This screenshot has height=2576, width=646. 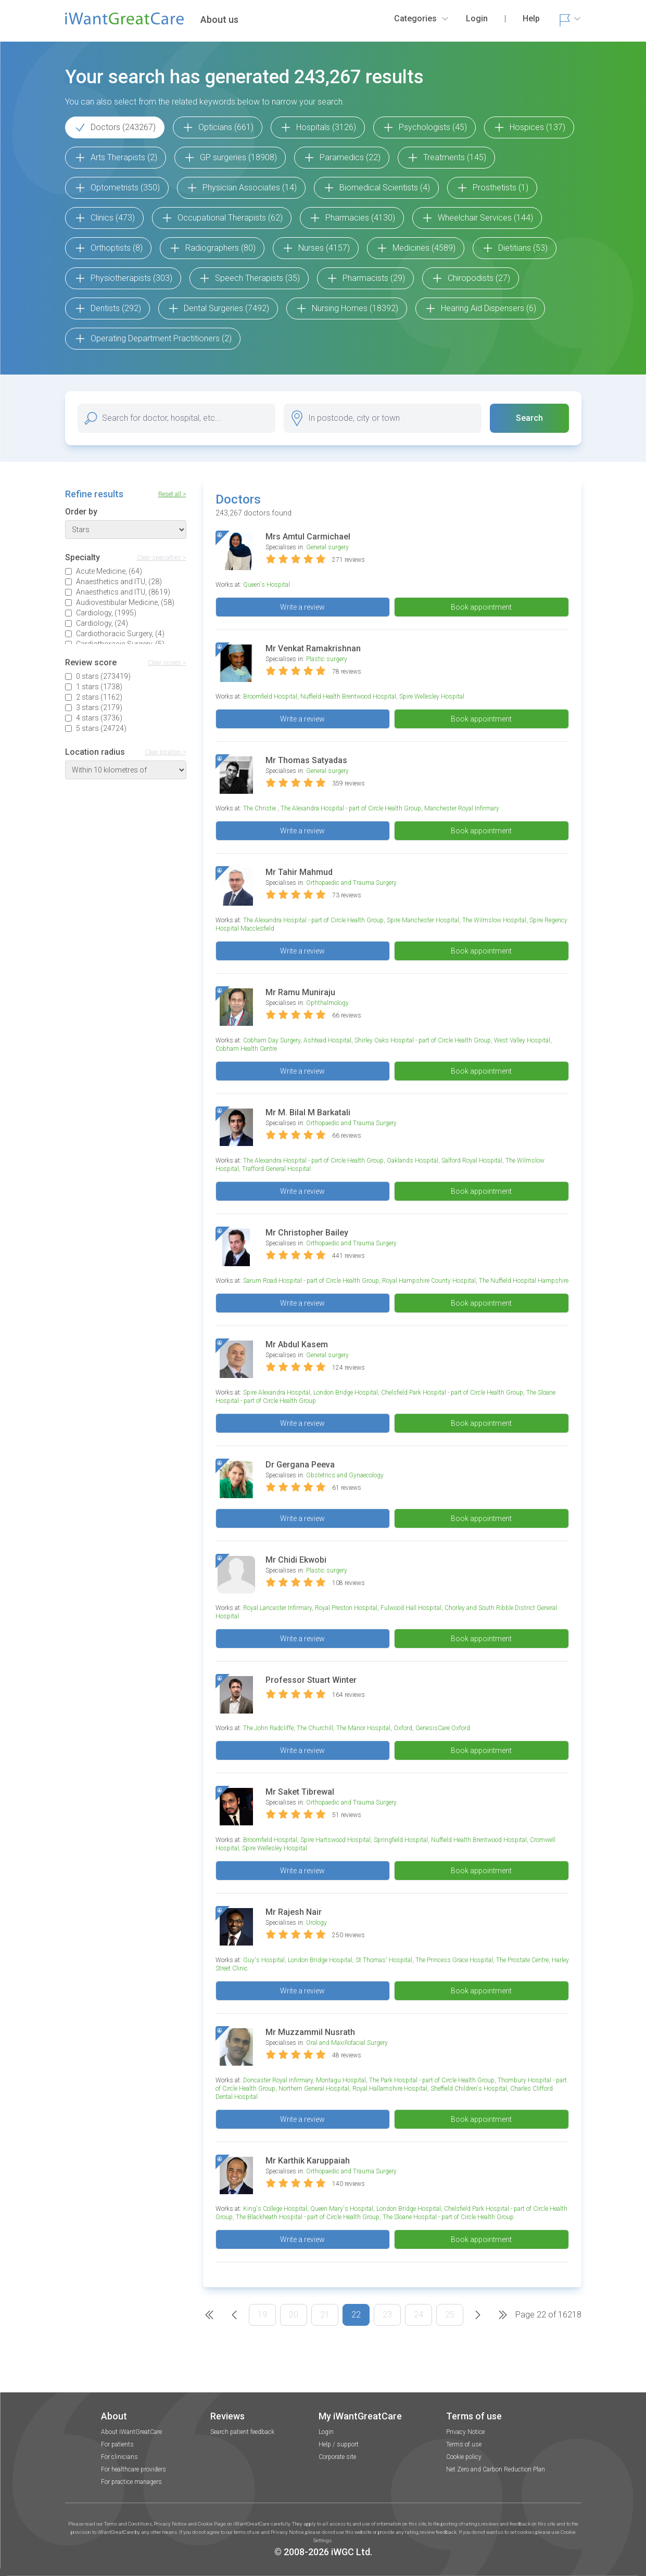 I want to click on For clinicians, so click(x=119, y=2457).